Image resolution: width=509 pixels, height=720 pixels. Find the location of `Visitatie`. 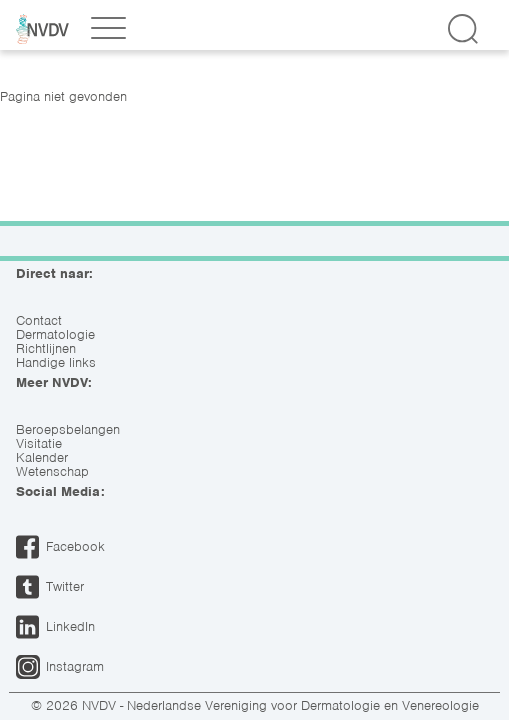

Visitatie is located at coordinates (39, 444).